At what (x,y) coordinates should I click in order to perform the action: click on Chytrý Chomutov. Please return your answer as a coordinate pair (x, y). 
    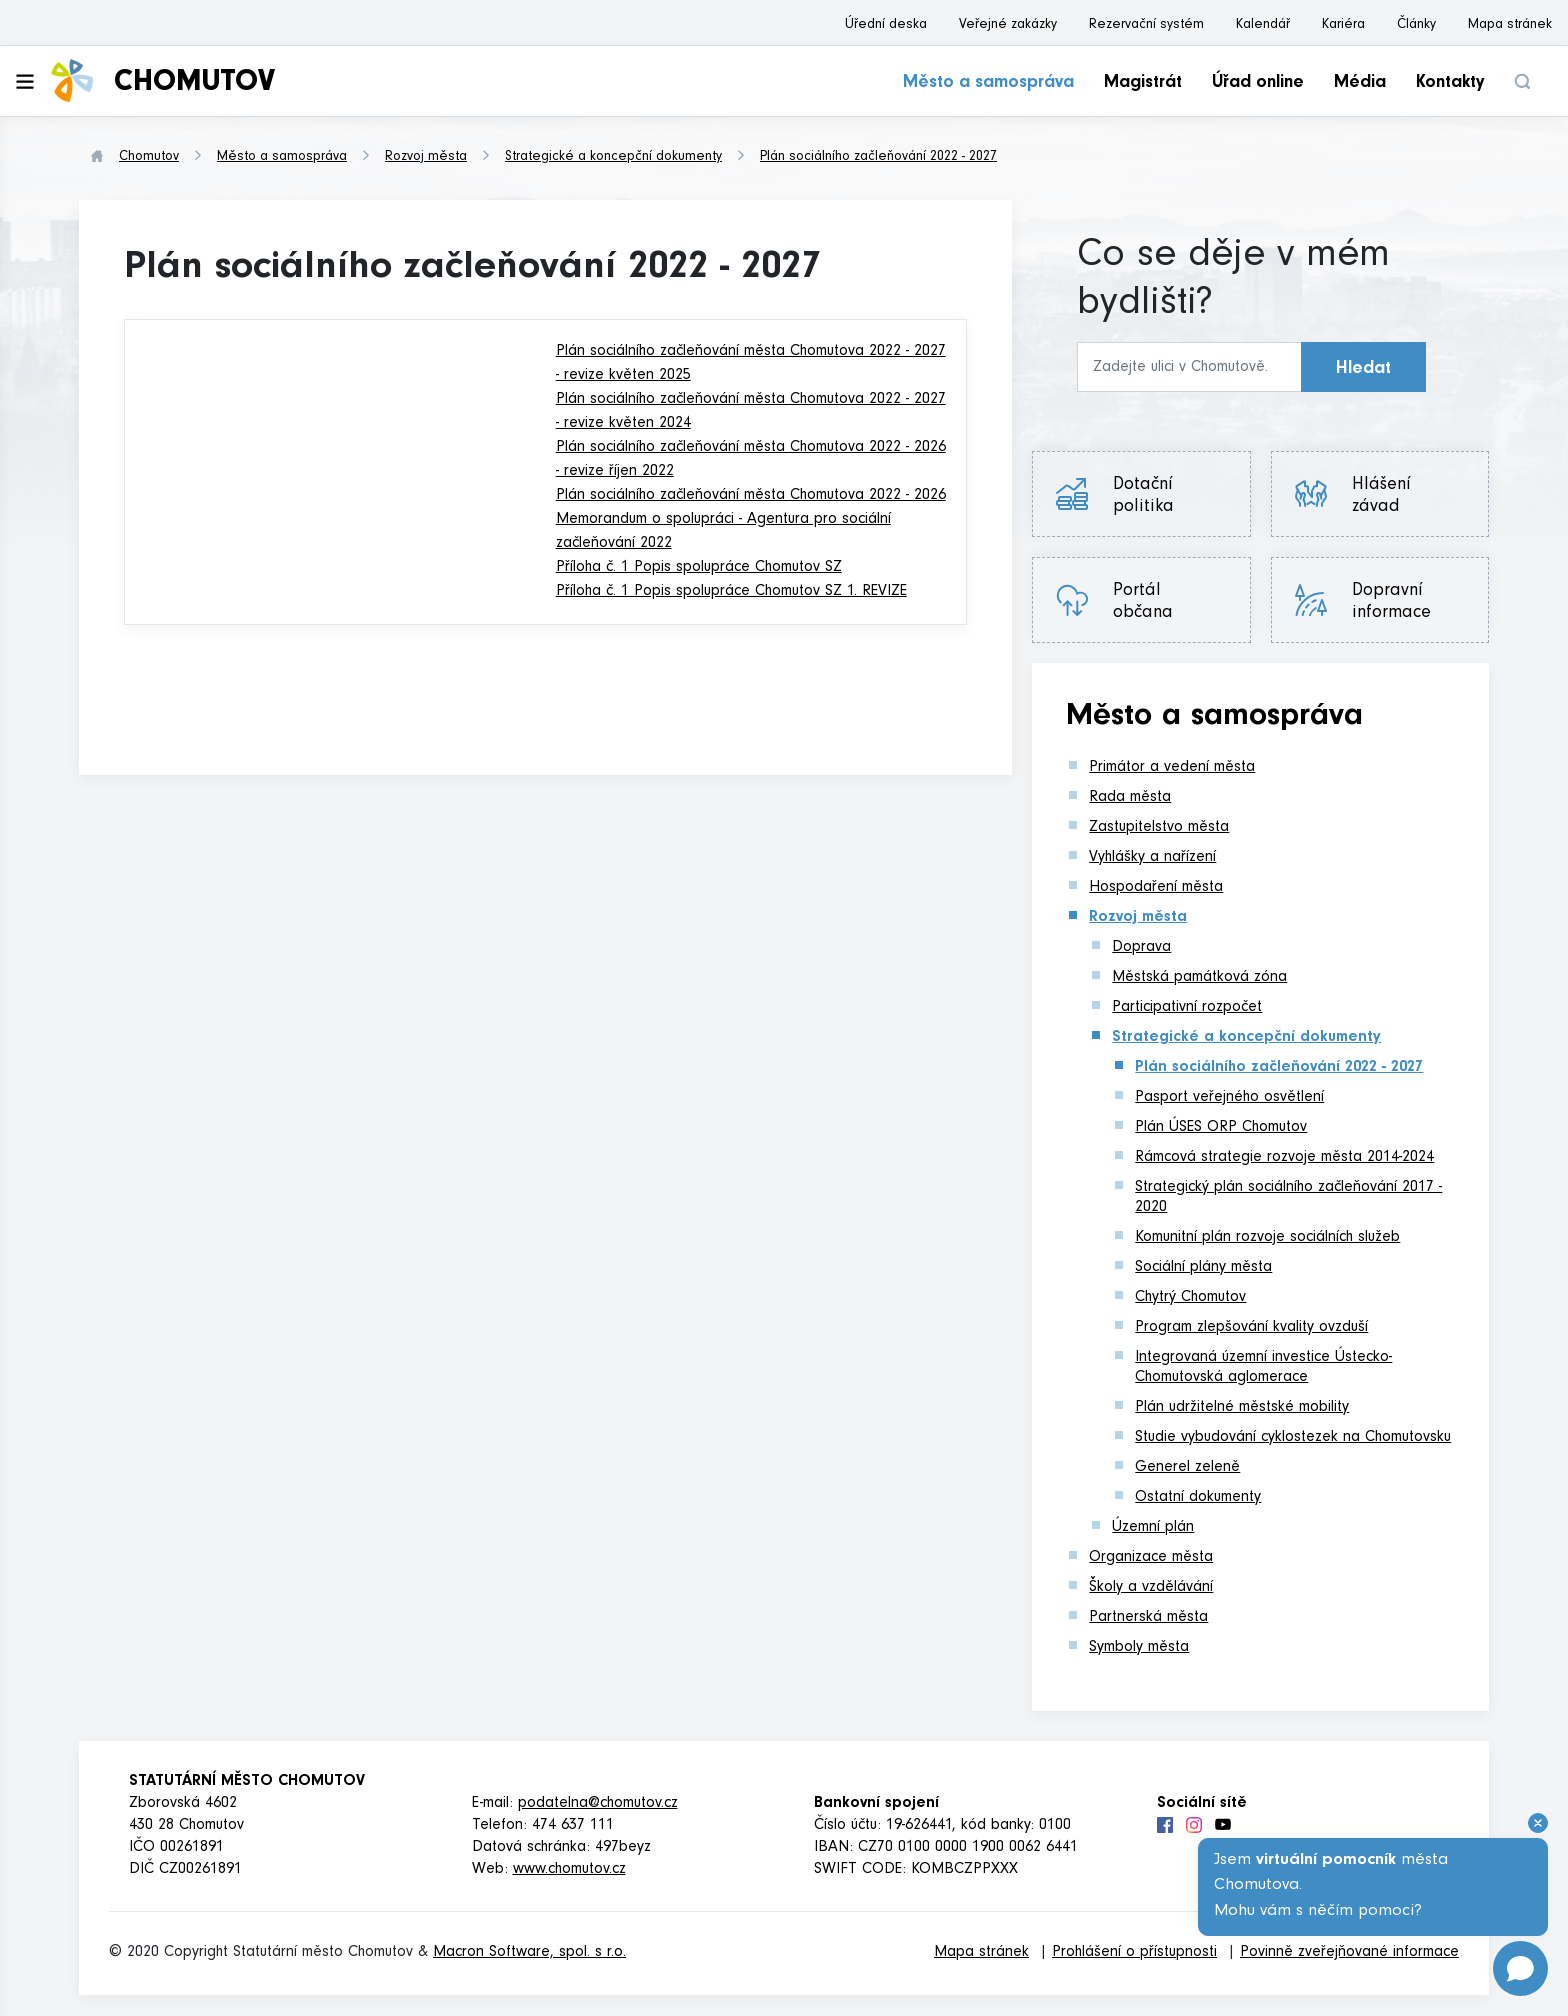
    Looking at the image, I should click on (1190, 1298).